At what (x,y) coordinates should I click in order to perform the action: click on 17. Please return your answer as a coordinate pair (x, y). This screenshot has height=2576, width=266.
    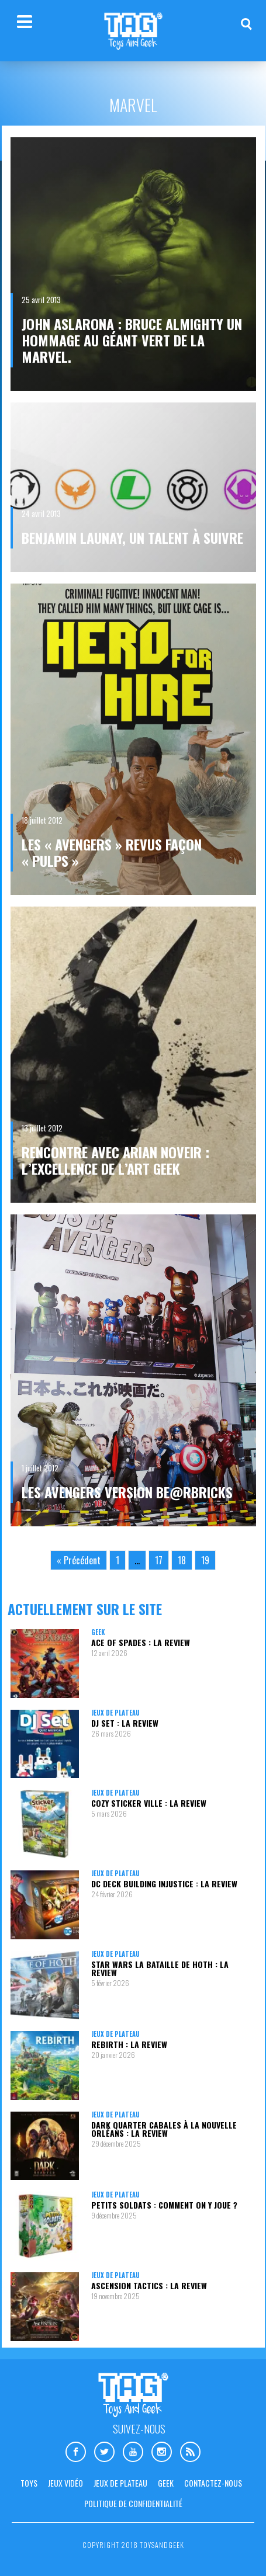
    Looking at the image, I should click on (159, 1560).